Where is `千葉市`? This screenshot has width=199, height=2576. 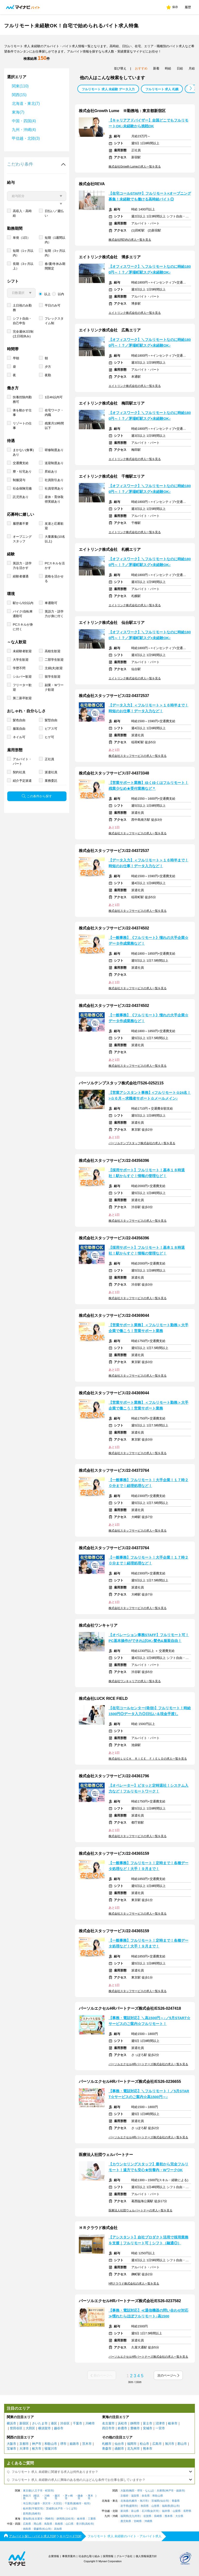 千葉市 is located at coordinates (77, 2423).